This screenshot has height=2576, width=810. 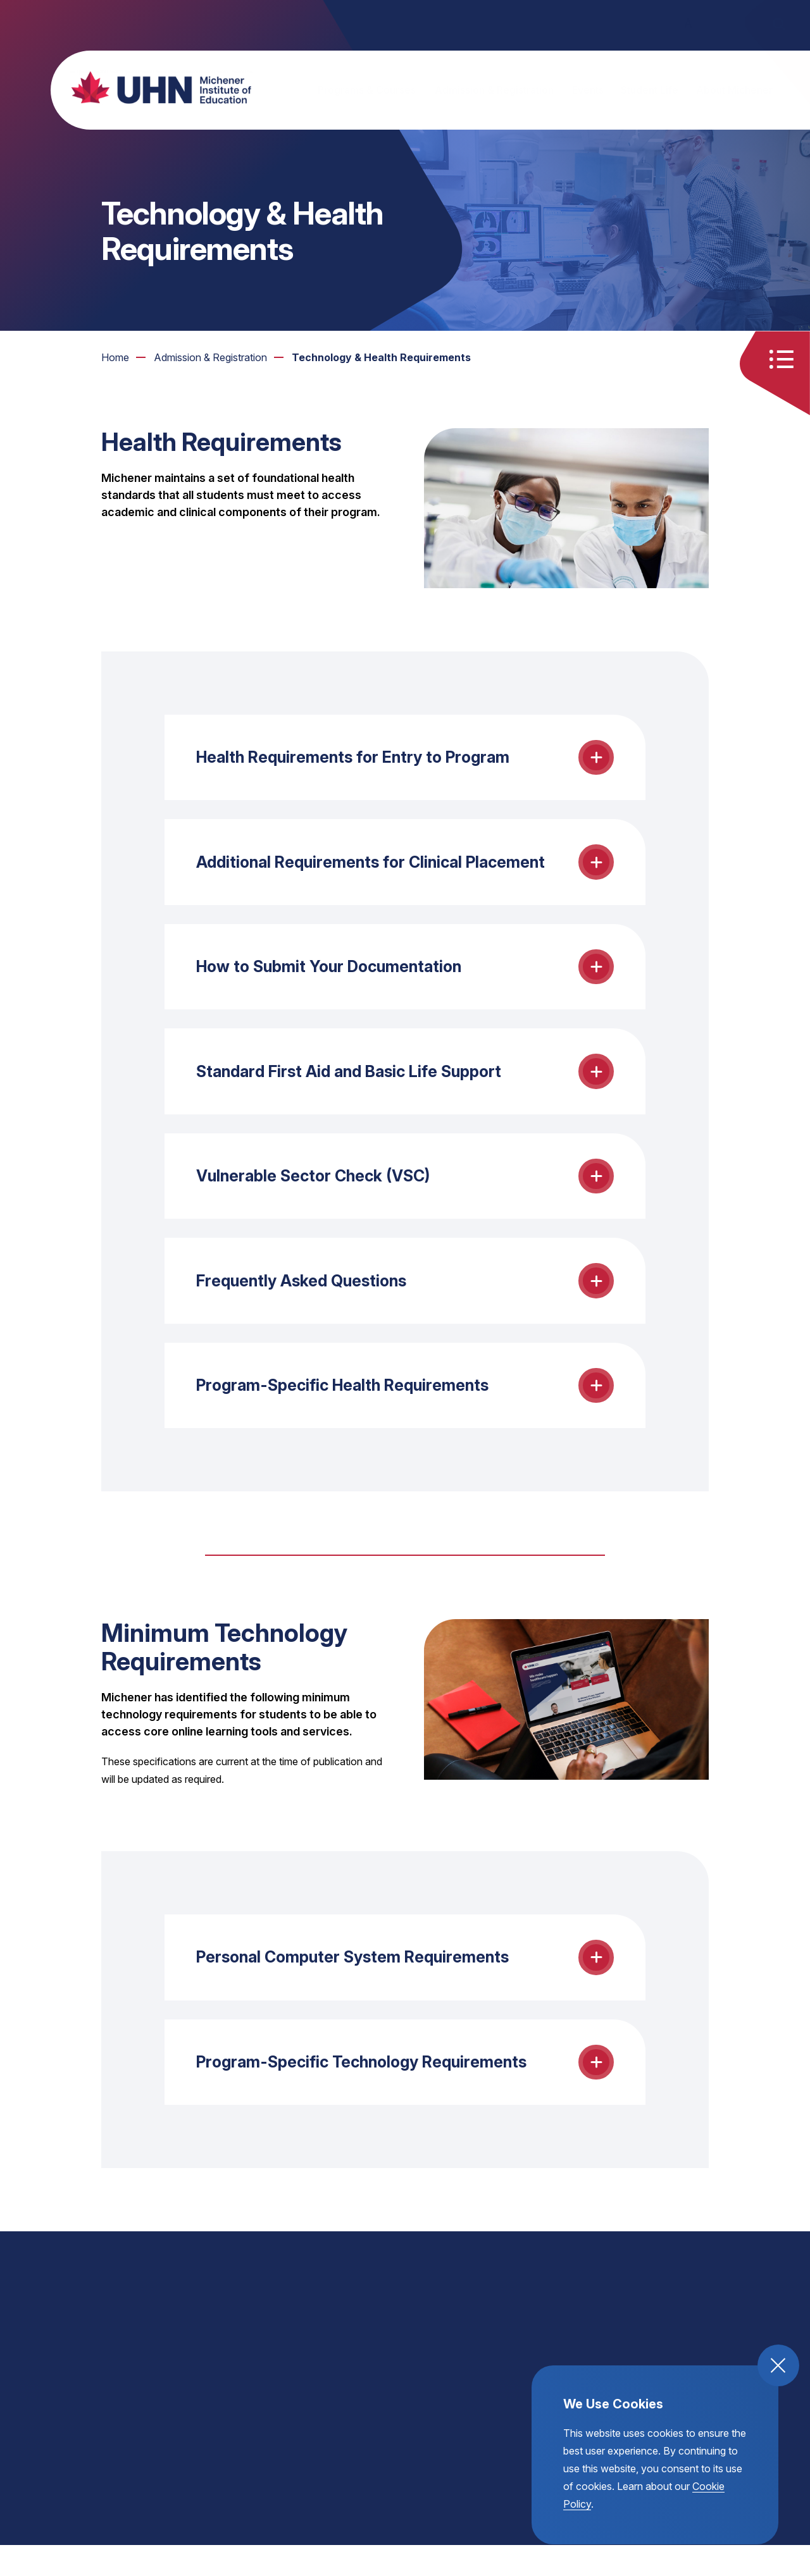 I want to click on A [large text size toggle], so click(x=714, y=23).